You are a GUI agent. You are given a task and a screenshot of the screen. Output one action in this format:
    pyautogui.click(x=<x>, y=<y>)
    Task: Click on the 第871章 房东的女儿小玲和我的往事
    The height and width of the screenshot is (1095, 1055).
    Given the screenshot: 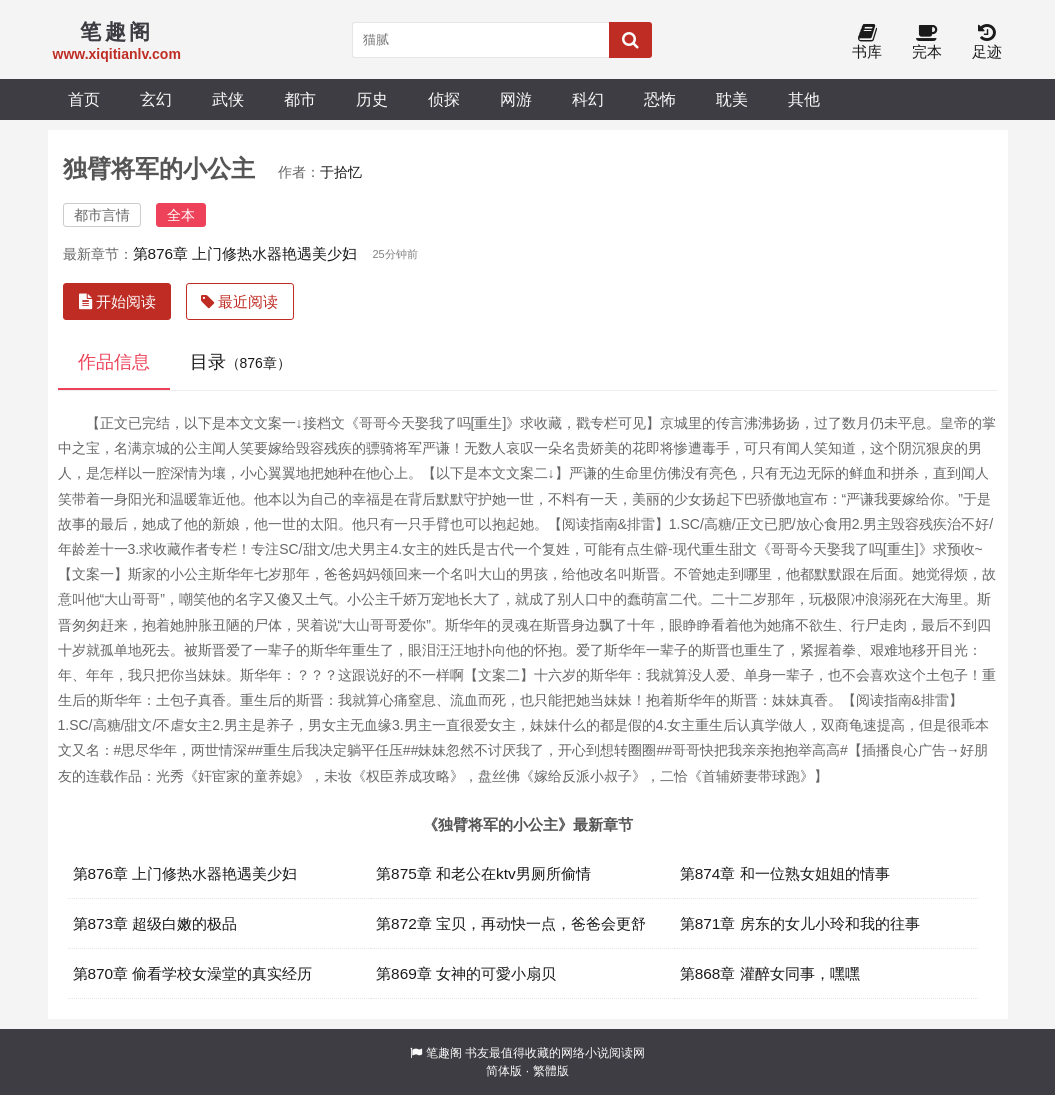 What is the action you would take?
    pyautogui.click(x=800, y=923)
    